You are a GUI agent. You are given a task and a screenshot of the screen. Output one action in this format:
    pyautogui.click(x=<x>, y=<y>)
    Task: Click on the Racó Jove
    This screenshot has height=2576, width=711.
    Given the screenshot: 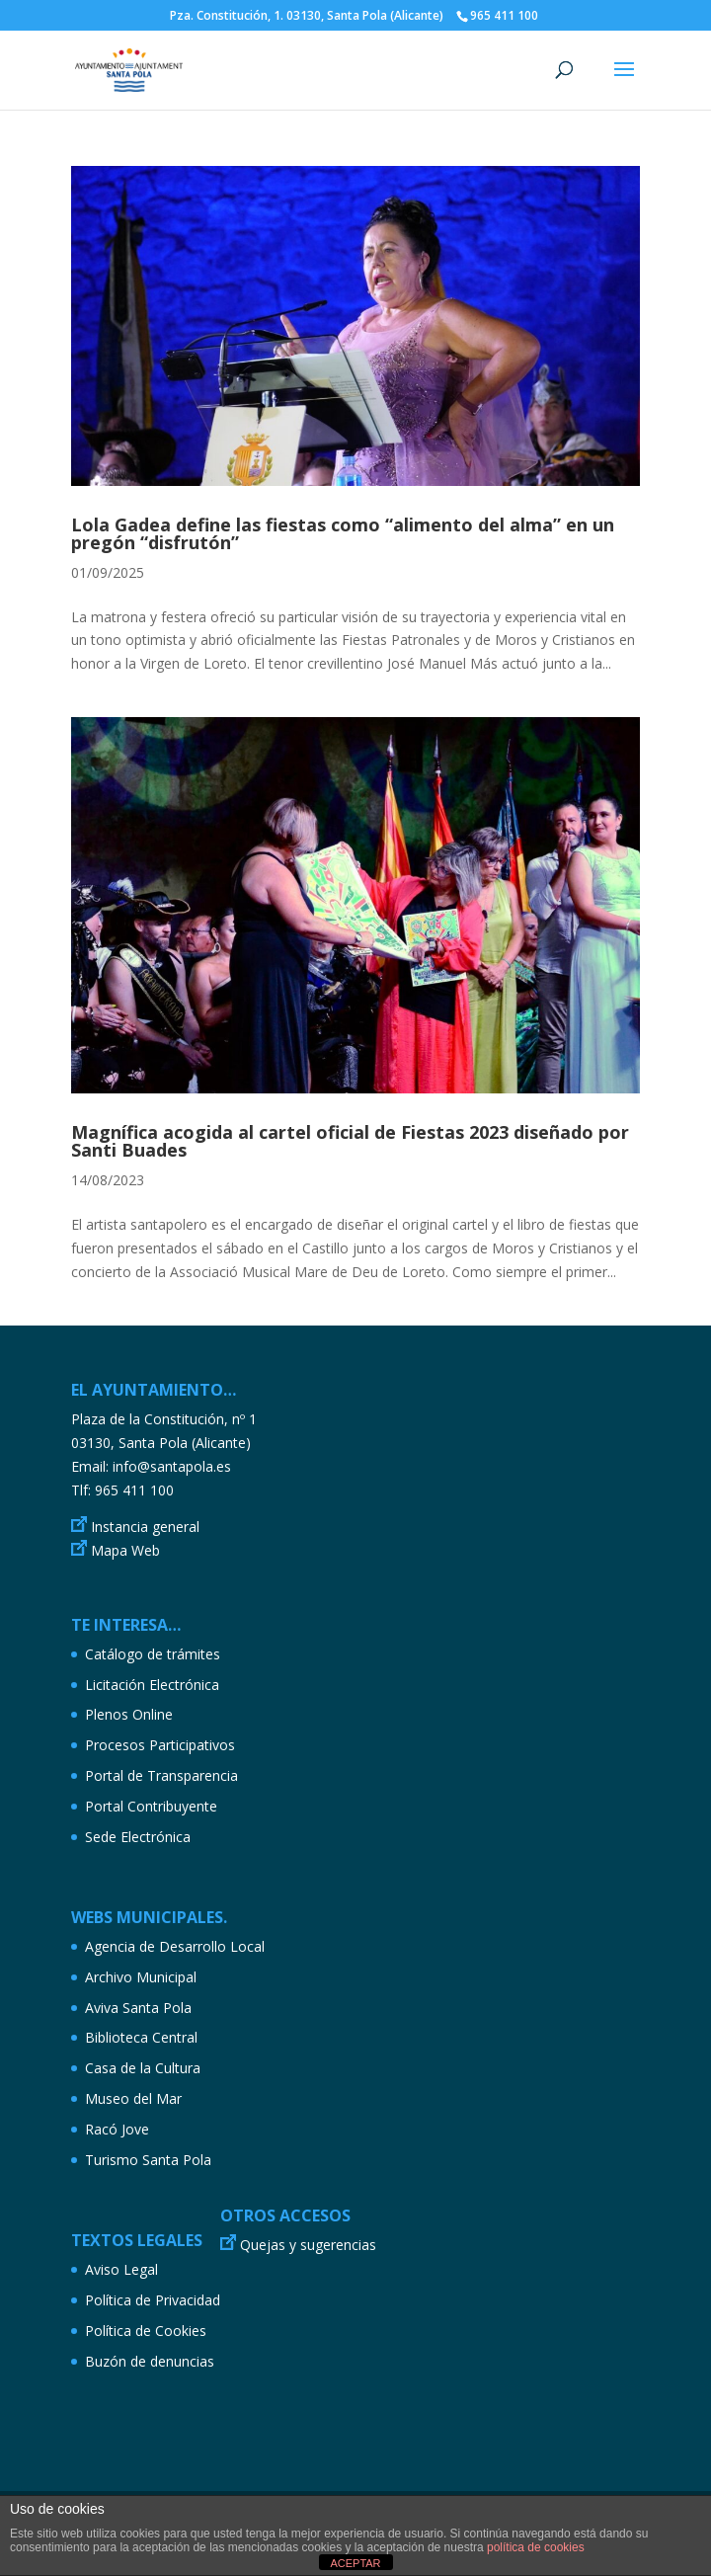 What is the action you would take?
    pyautogui.click(x=117, y=2129)
    